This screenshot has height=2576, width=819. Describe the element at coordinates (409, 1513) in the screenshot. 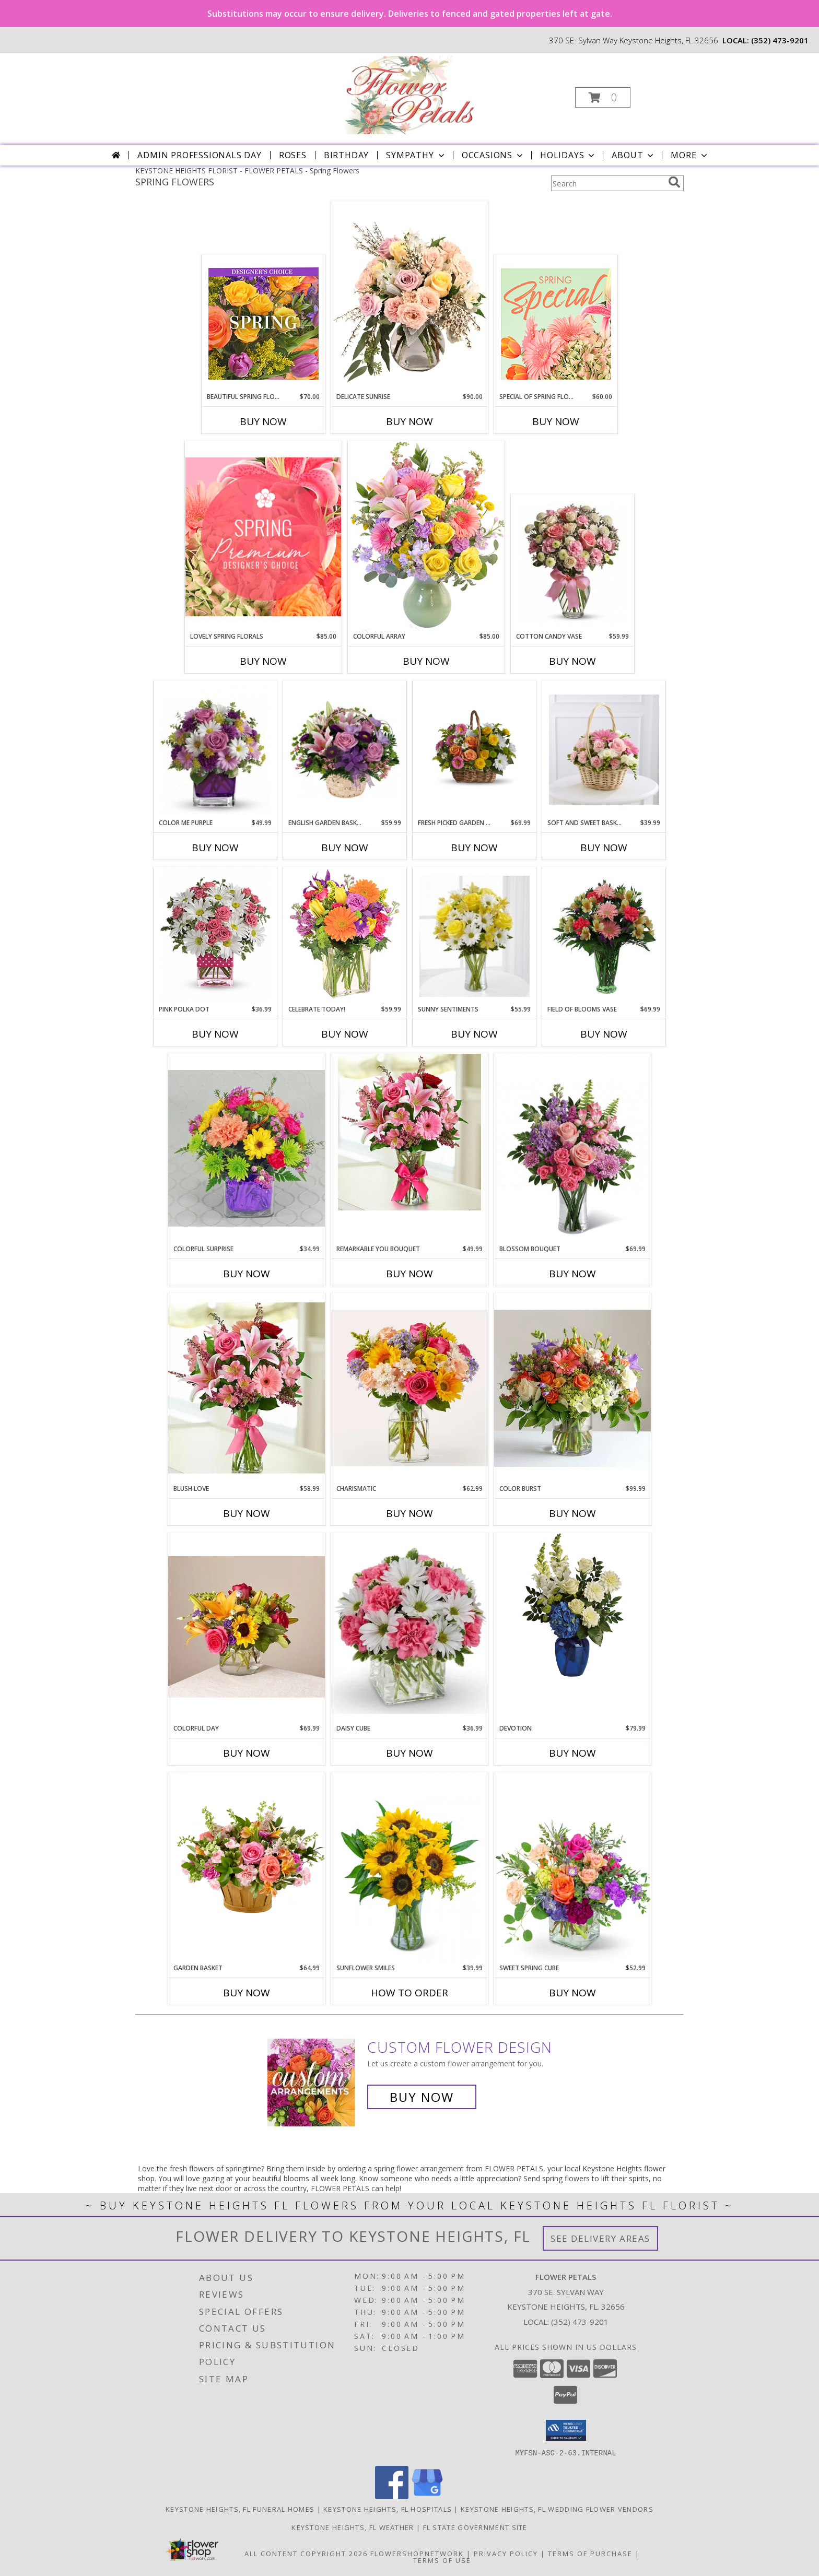

I see `Buy Now [Buy CHARISMATIC Now for $62.99]` at that location.